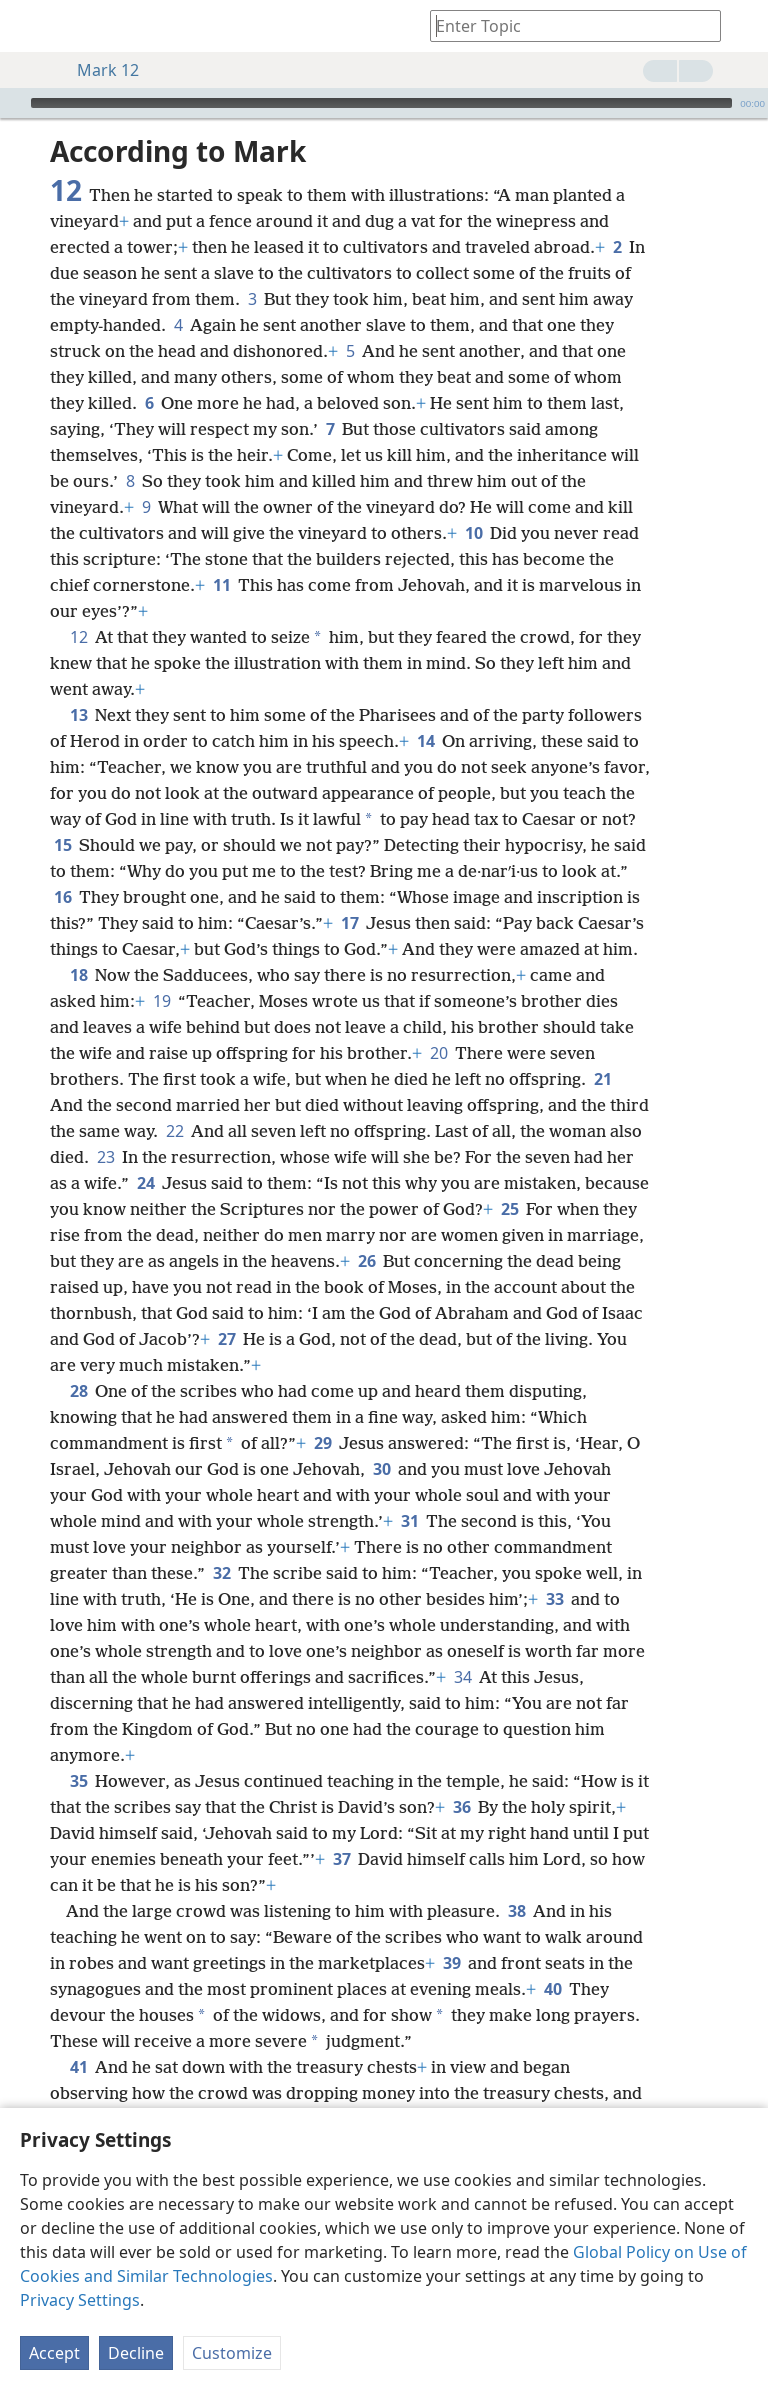 Image resolution: width=768 pixels, height=2390 pixels. I want to click on 22, so click(174, 1131).